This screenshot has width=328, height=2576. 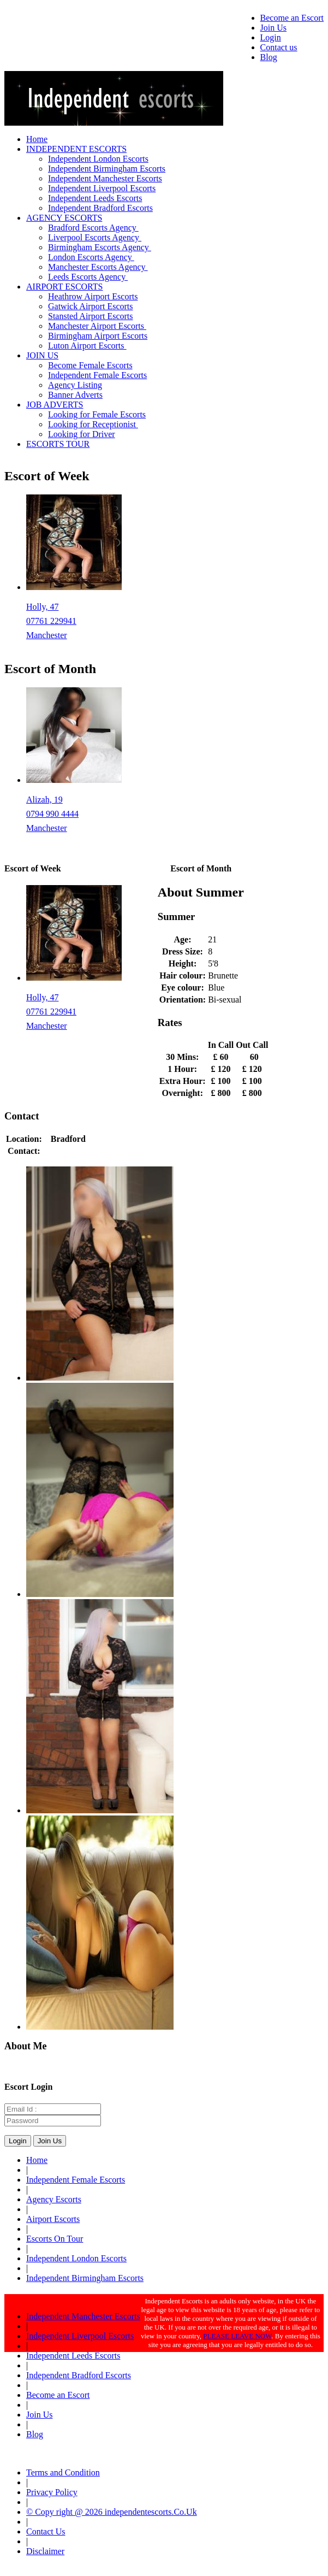 What do you see at coordinates (98, 267) in the screenshot?
I see `Manchester Escorts Agency` at bounding box center [98, 267].